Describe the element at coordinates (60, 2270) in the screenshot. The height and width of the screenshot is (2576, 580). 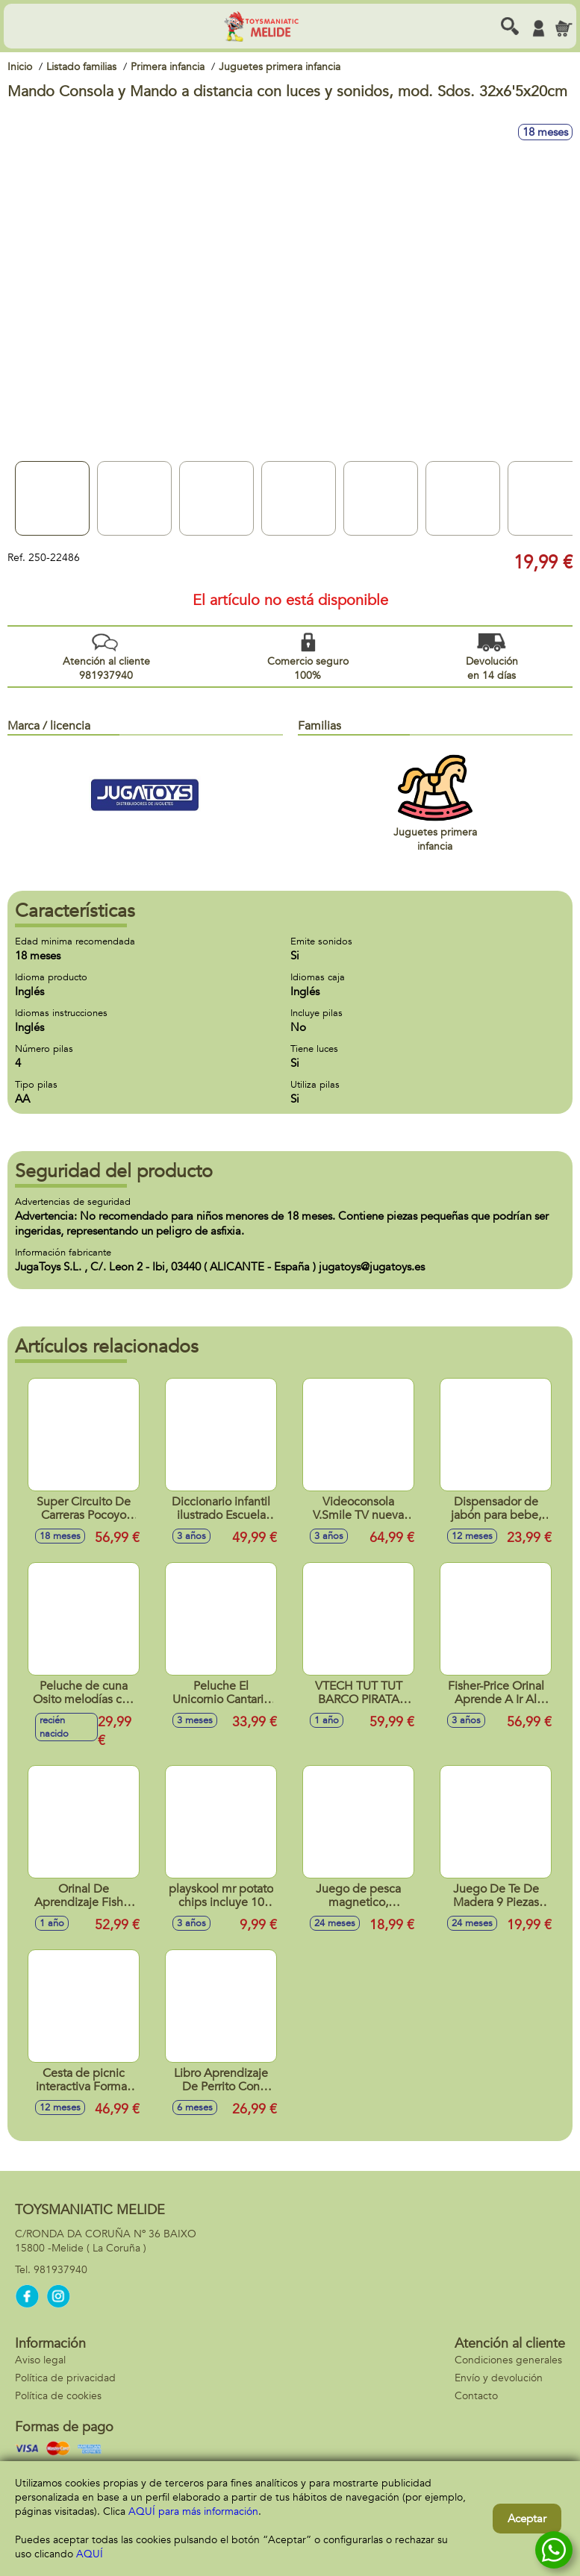
I see `981937940` at that location.